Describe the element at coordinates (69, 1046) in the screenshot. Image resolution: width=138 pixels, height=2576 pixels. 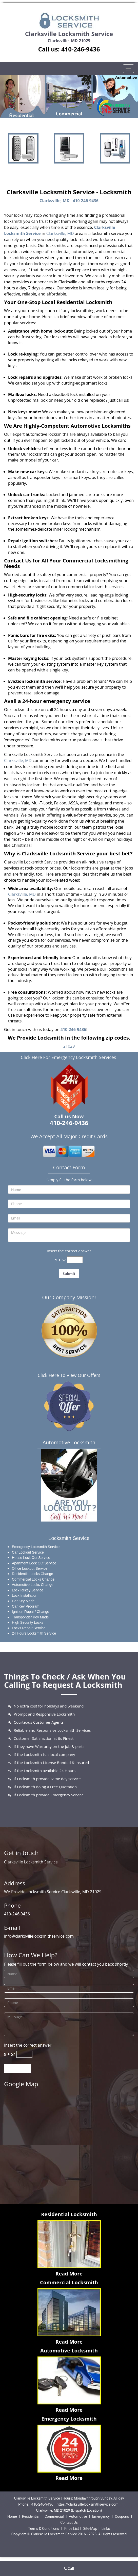
I see `21029` at that location.